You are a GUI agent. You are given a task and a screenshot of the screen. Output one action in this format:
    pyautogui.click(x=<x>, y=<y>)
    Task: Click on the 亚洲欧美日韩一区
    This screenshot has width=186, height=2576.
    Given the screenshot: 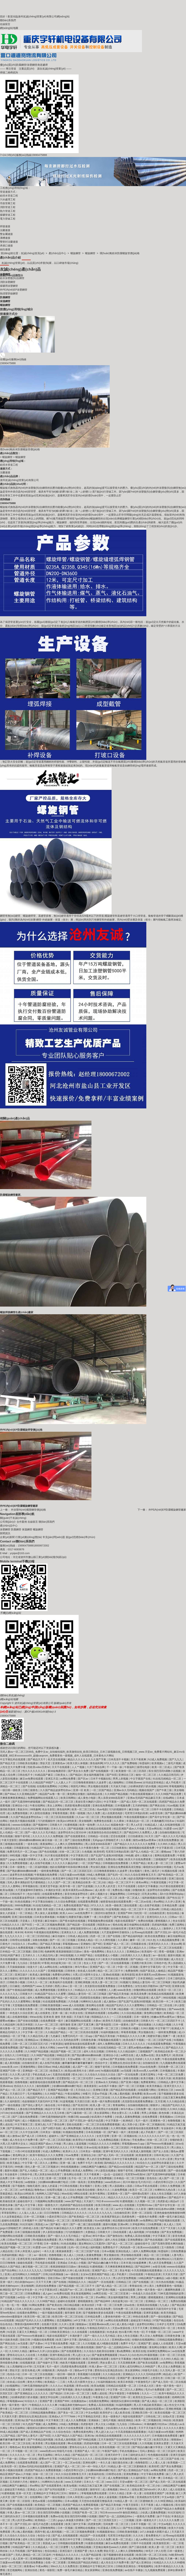 What is the action you would take?
    pyautogui.click(x=142, y=2412)
    